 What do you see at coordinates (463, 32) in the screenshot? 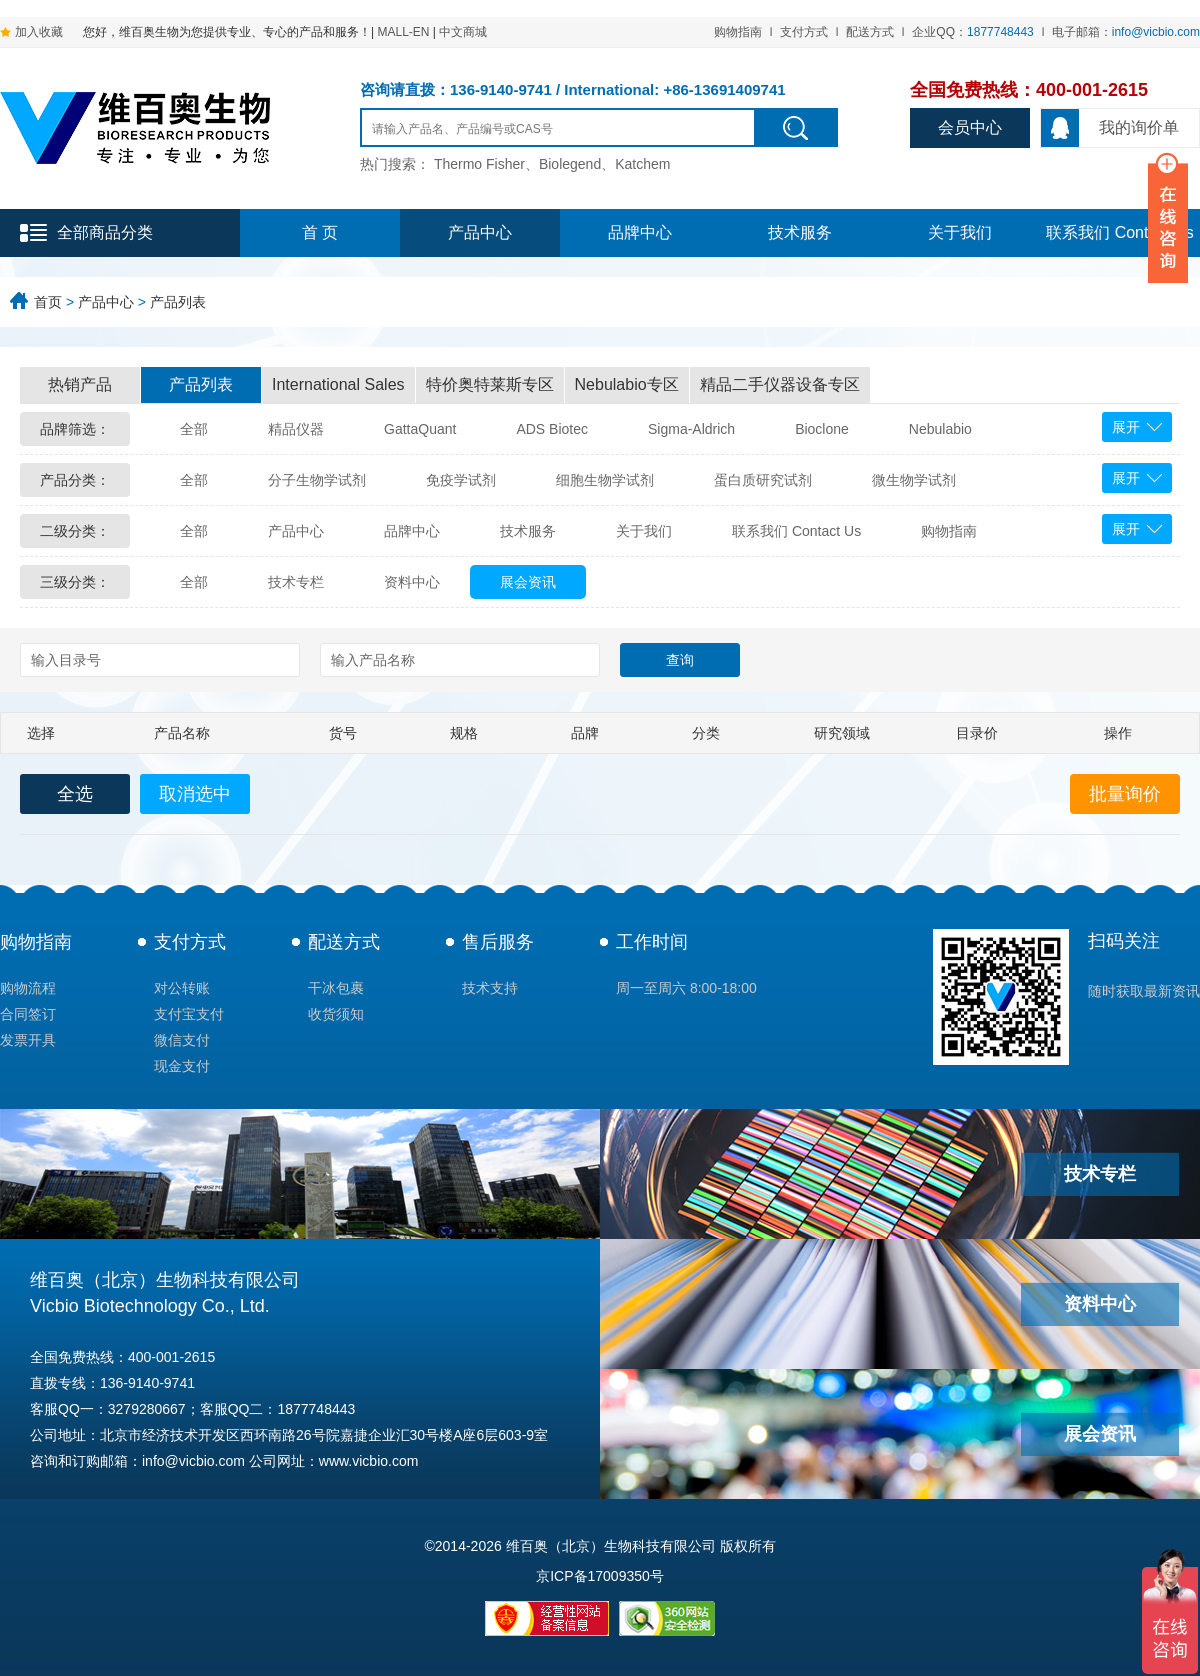
I see `中文商城` at bounding box center [463, 32].